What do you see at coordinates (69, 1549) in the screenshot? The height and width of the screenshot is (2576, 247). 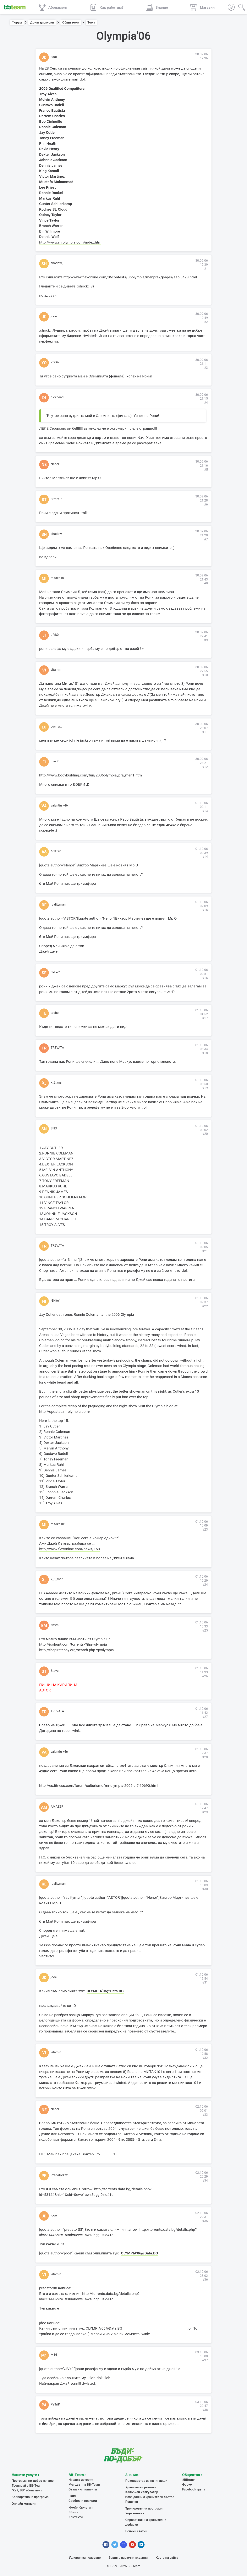 I see `http://www.flexonline.com/news/158` at bounding box center [69, 1549].